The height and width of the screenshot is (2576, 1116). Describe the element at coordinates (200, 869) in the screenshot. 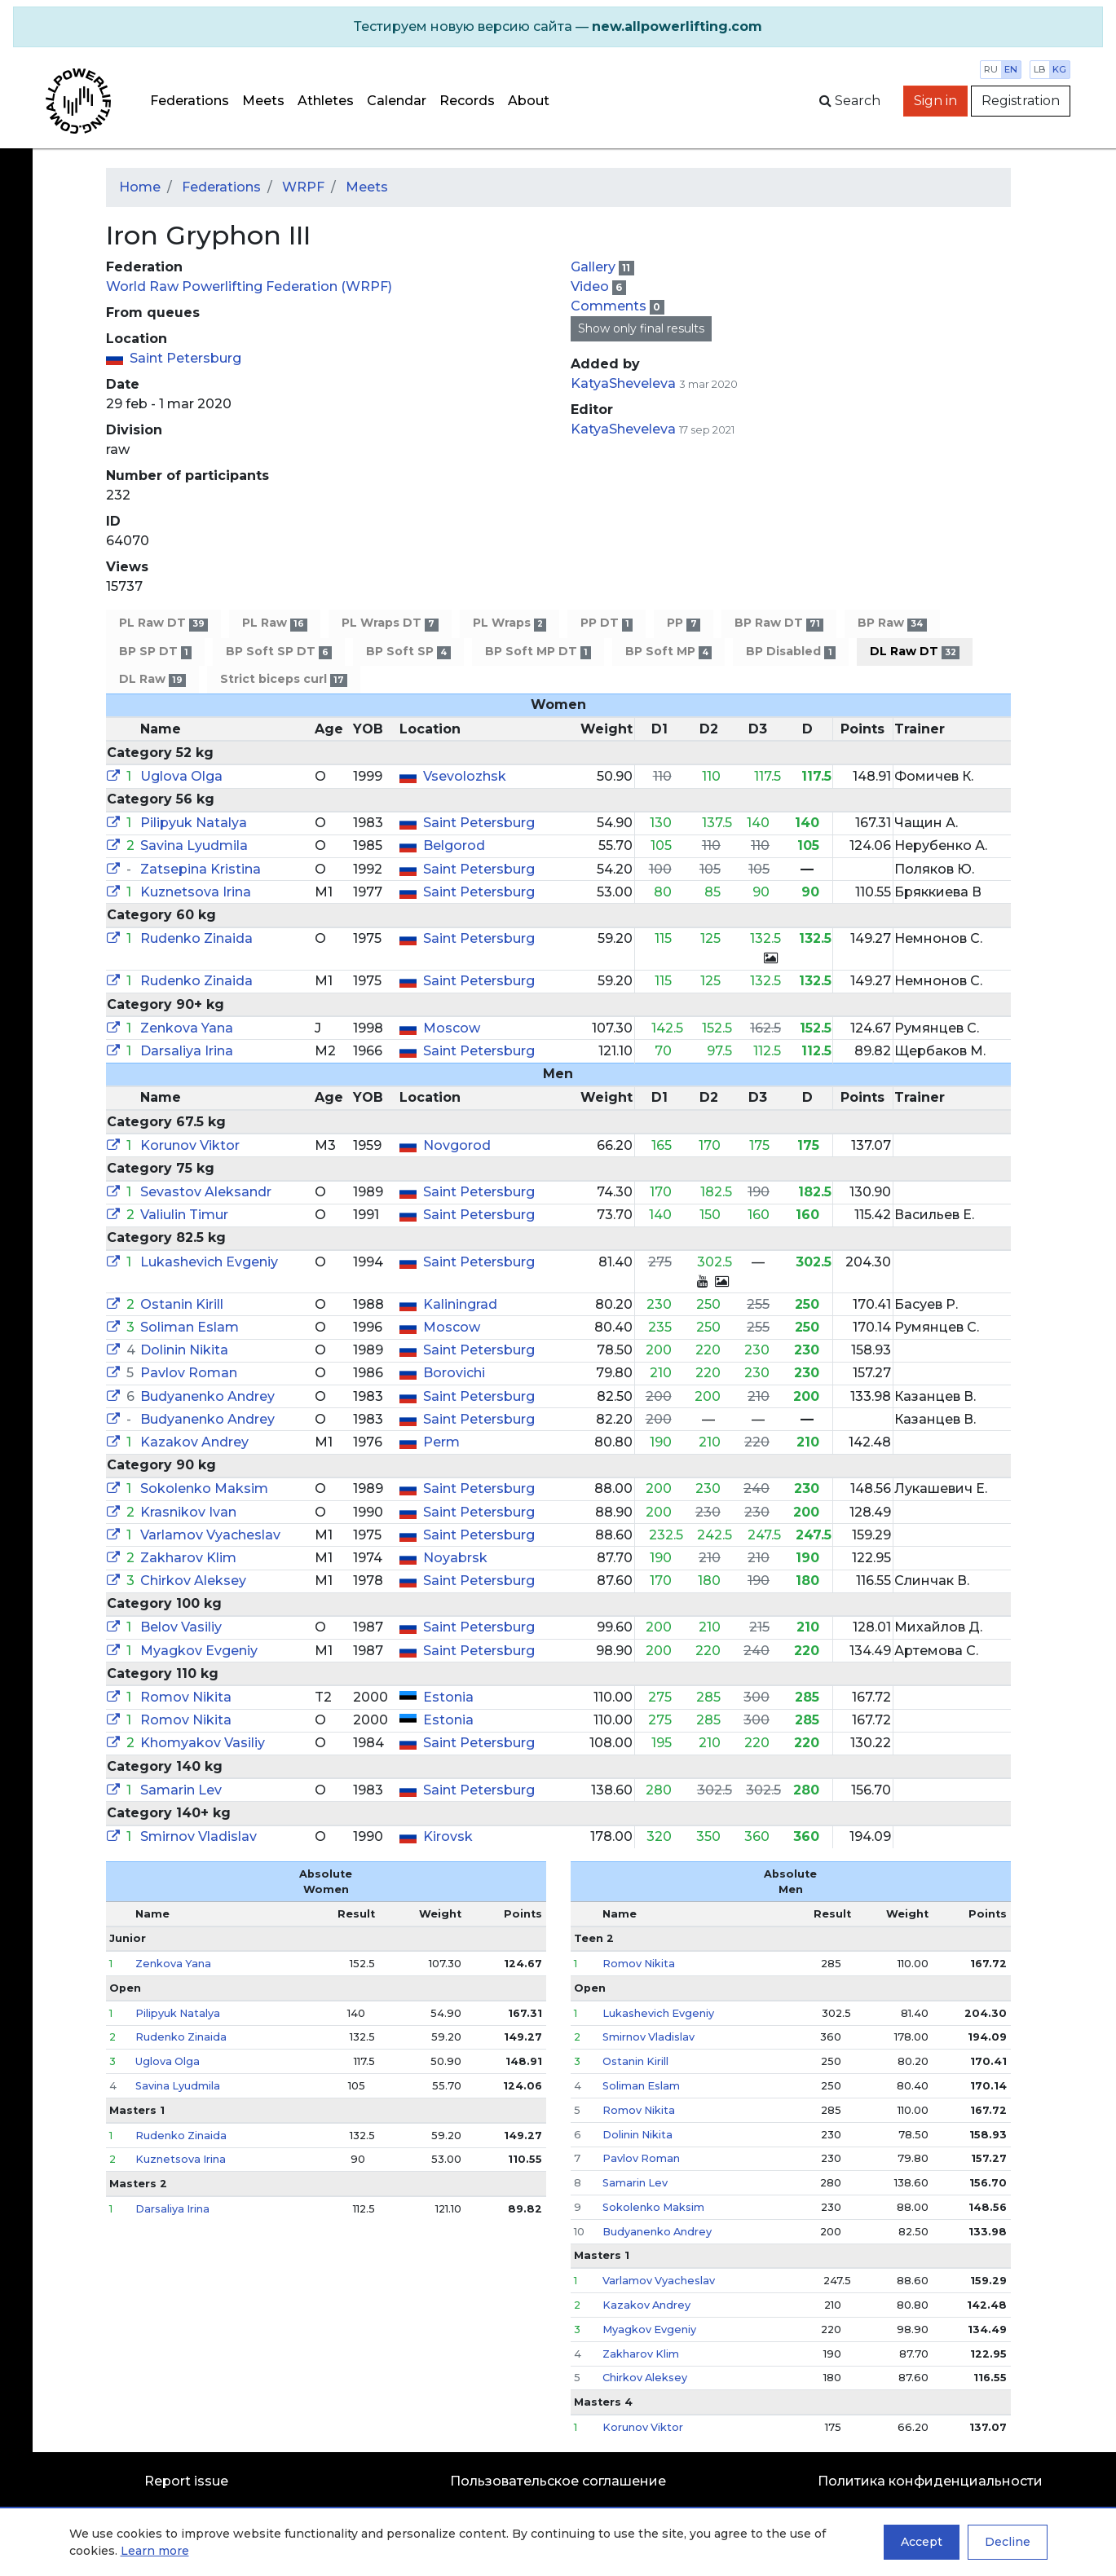

I see `Zatsepina Kristina` at that location.